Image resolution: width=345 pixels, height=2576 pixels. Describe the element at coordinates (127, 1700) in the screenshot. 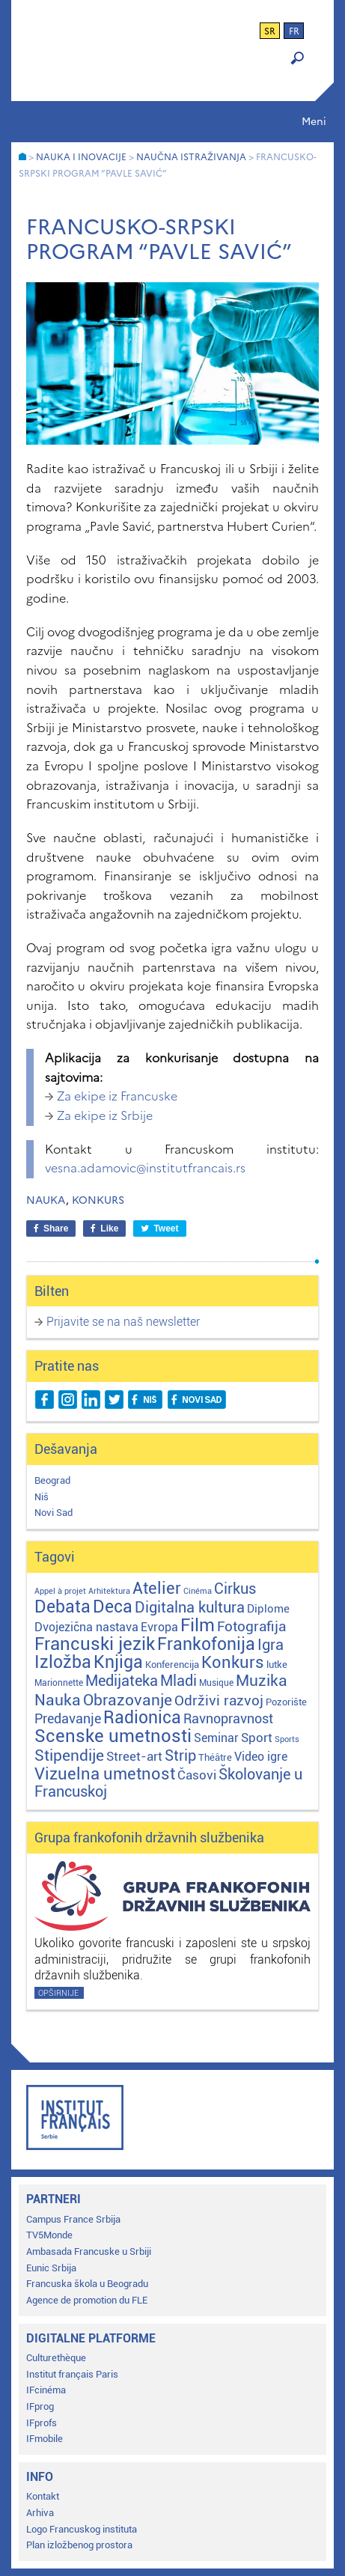

I see `Obrazovanje [Obrazovanje (59 stavki)]` at that location.